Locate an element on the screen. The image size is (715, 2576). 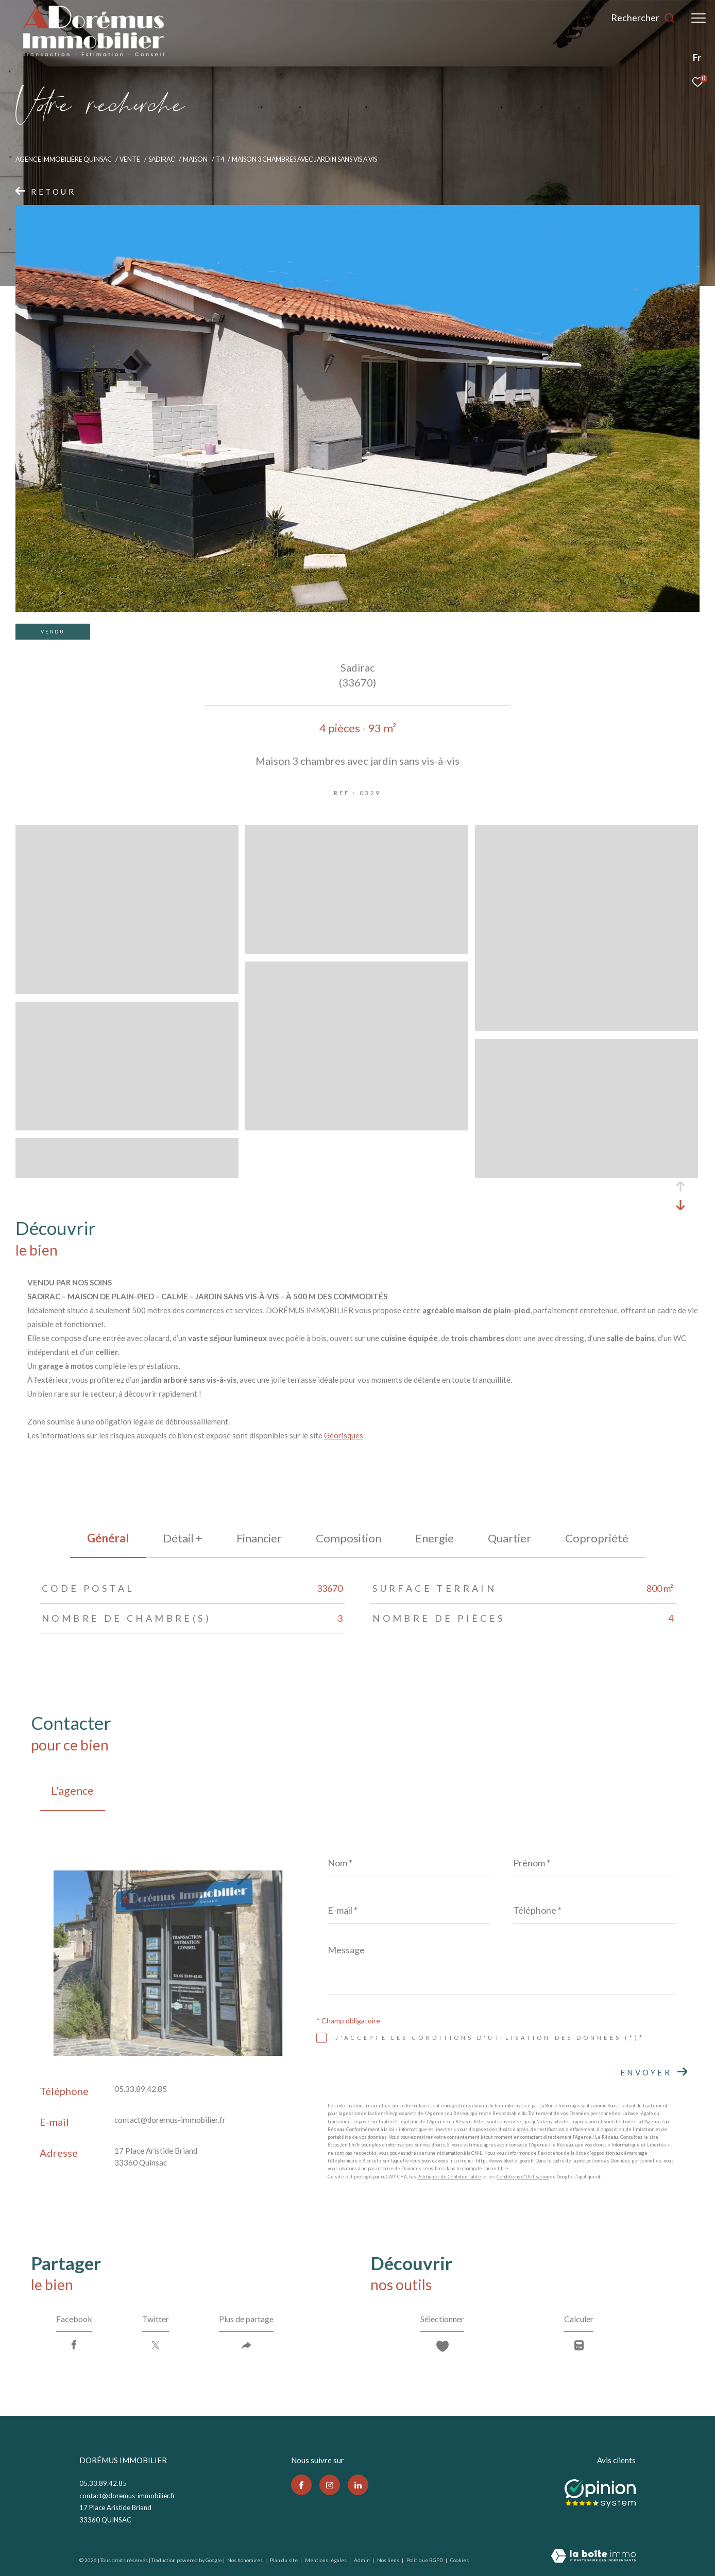
[TRAD_ZEPHYR_visiternotrepagefacebook - Ouverture dans une nouvelle fenêtre] is located at coordinates (301, 2485).